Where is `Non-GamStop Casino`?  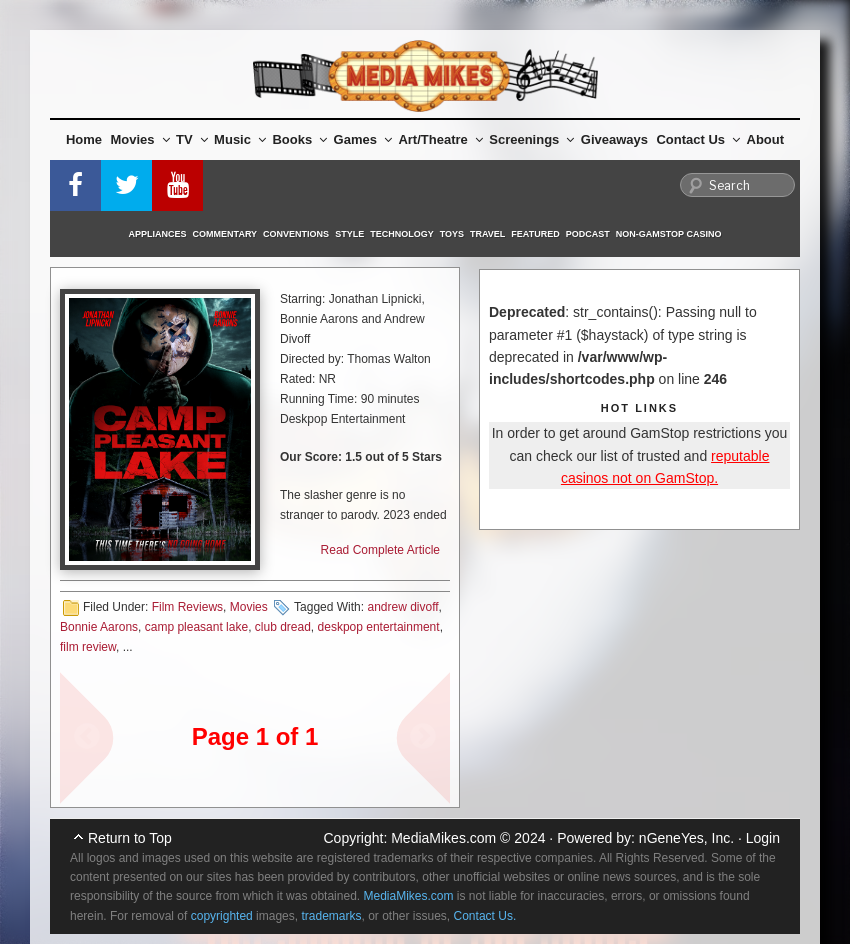 Non-GamStop Casino is located at coordinates (669, 234).